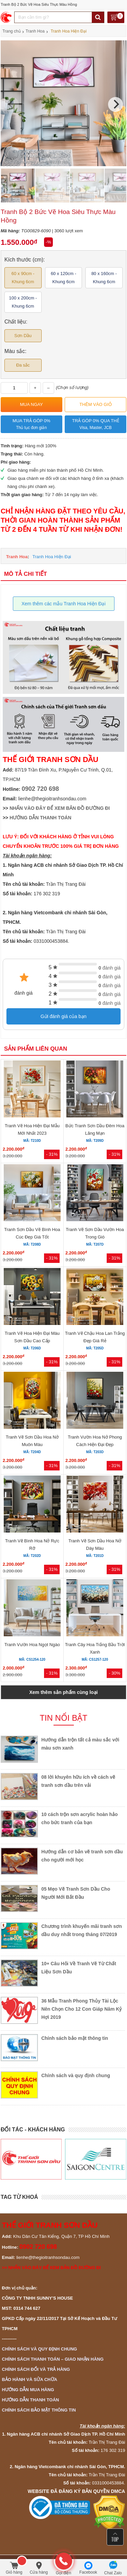  Describe the element at coordinates (31, 424) in the screenshot. I see `Mua trả góp 0%` at that location.